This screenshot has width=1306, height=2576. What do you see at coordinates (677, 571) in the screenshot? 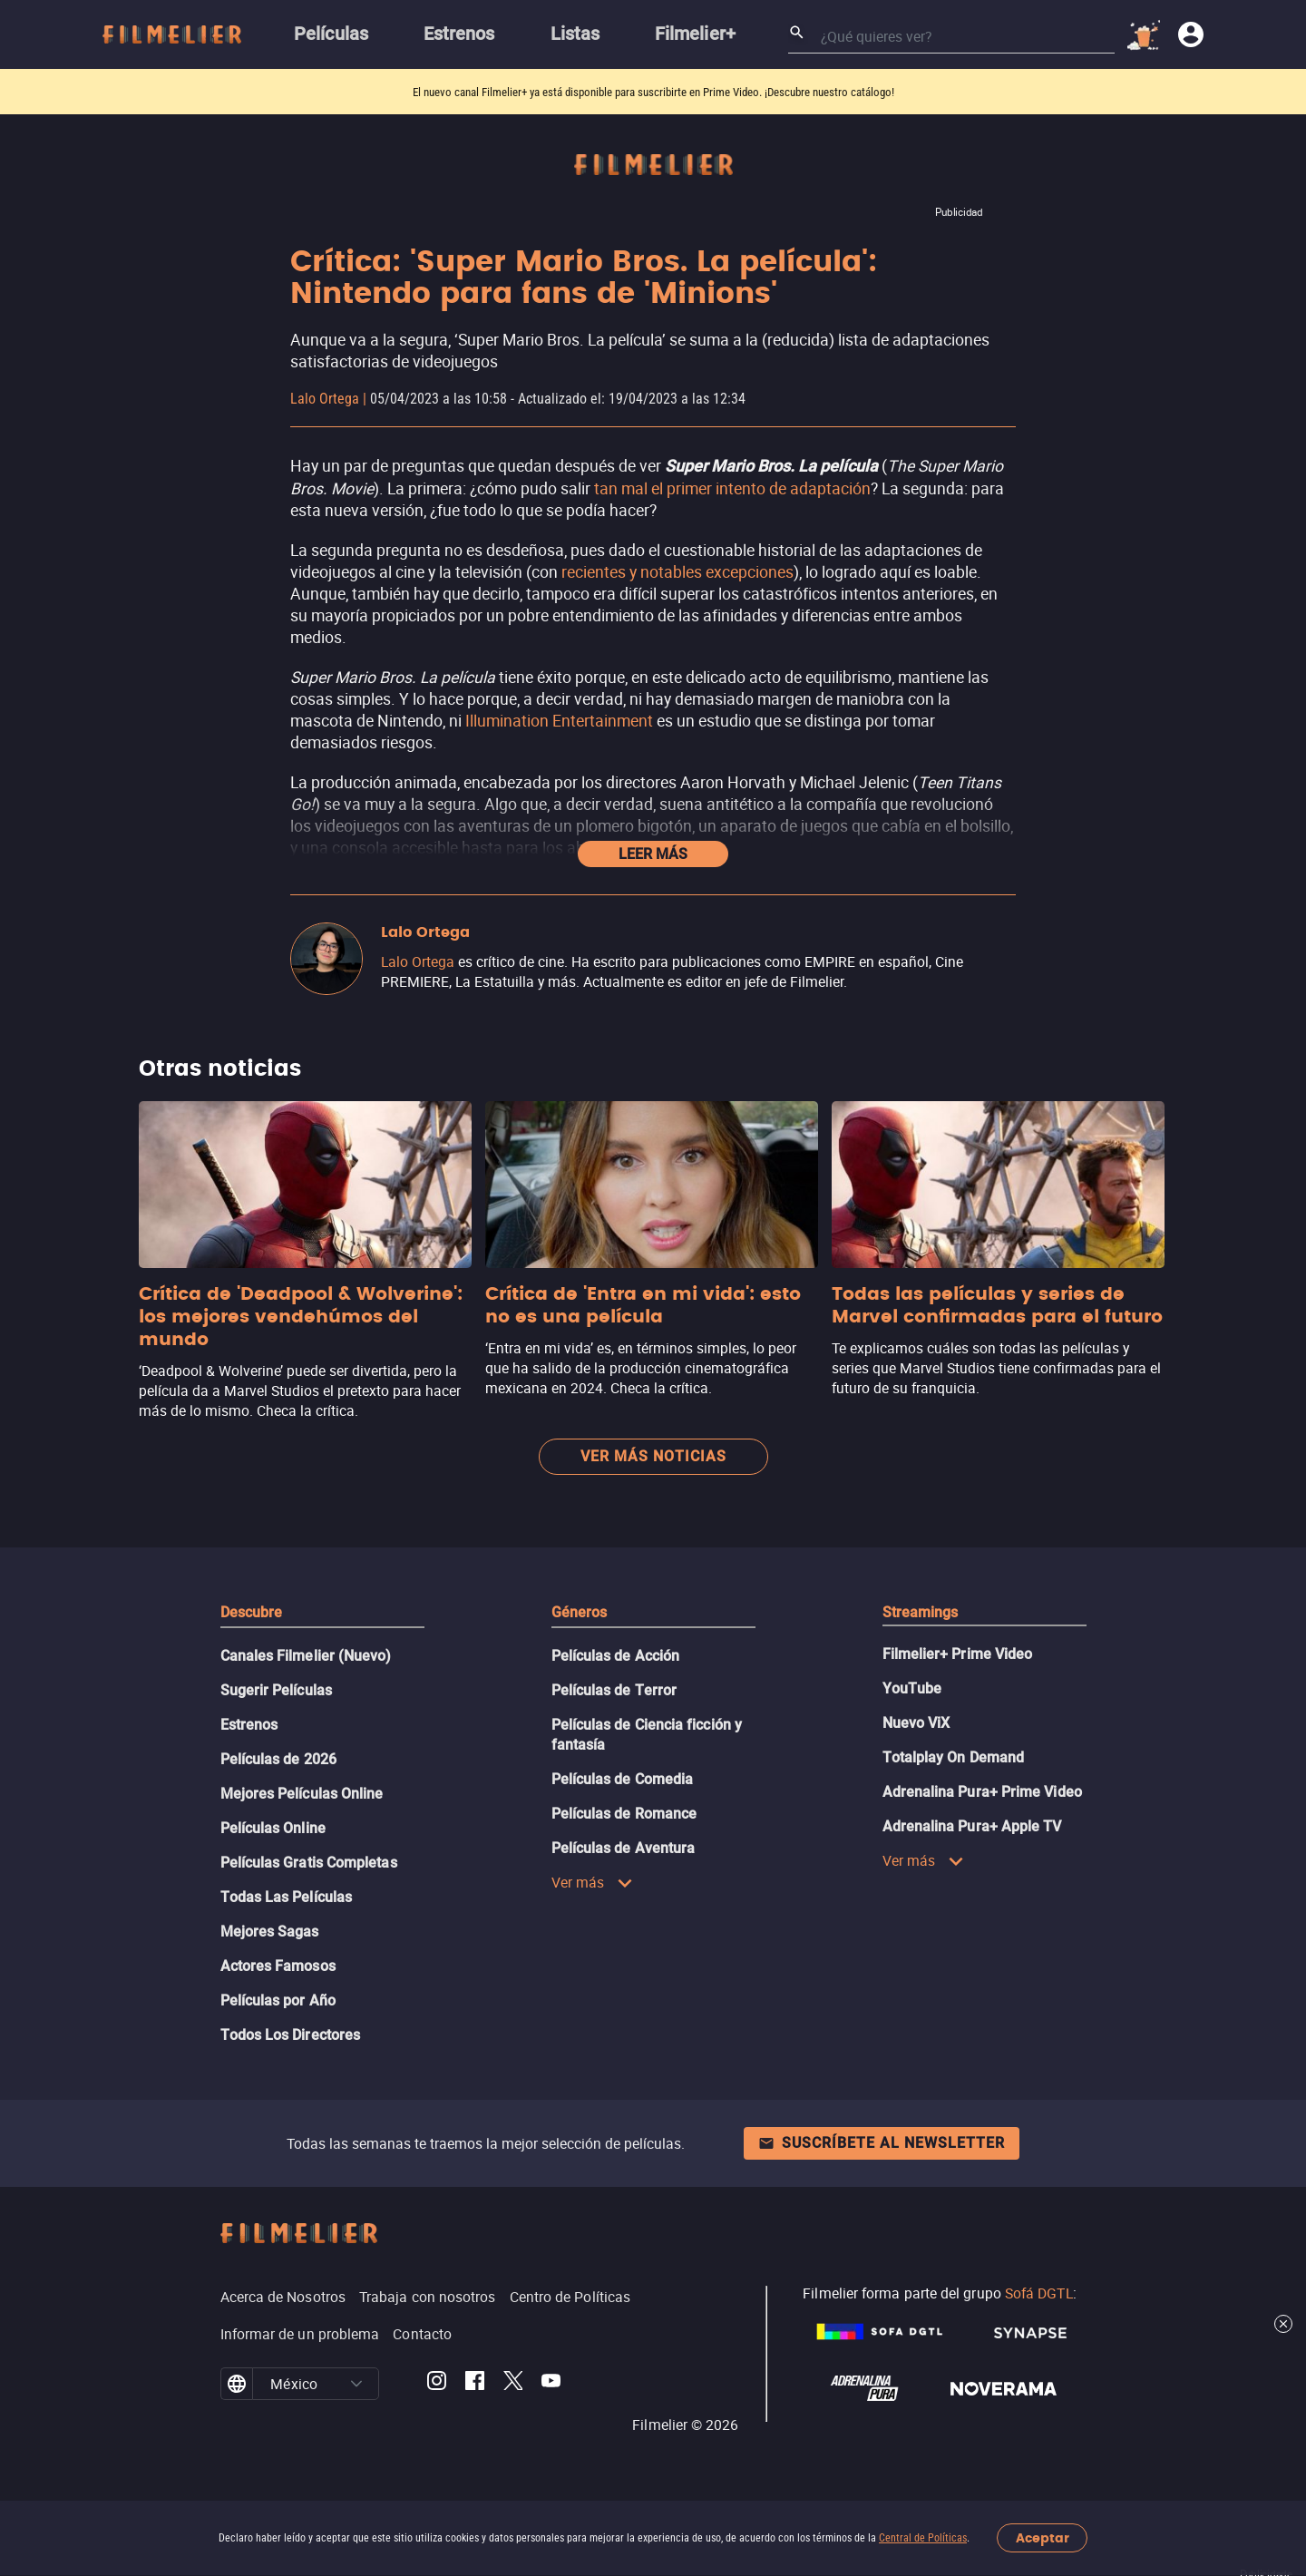
I see `recientes y notables excepciones` at bounding box center [677, 571].